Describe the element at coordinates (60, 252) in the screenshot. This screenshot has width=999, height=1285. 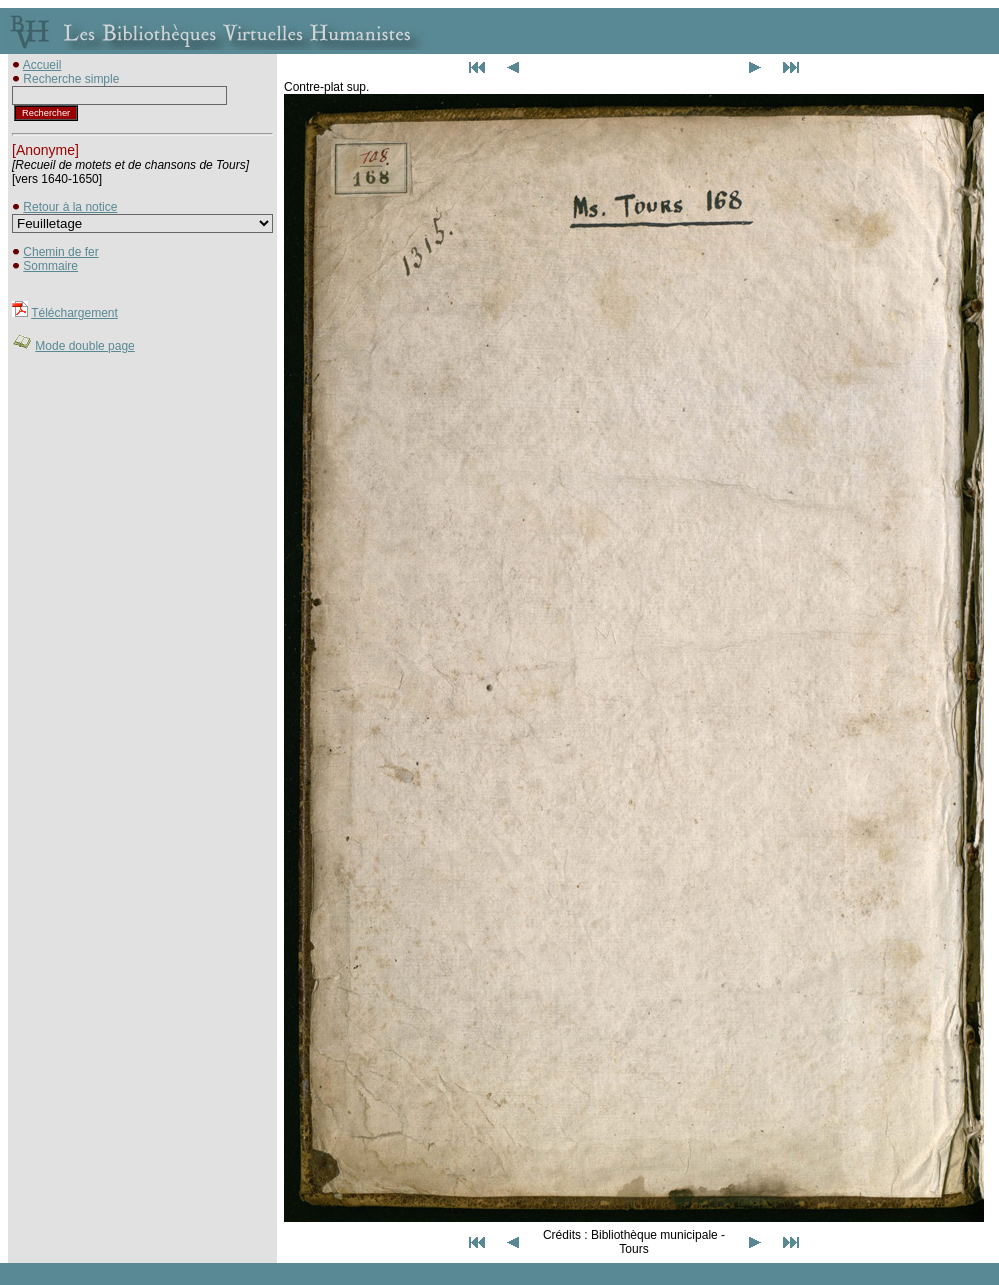
I see `Chemin de fer` at that location.